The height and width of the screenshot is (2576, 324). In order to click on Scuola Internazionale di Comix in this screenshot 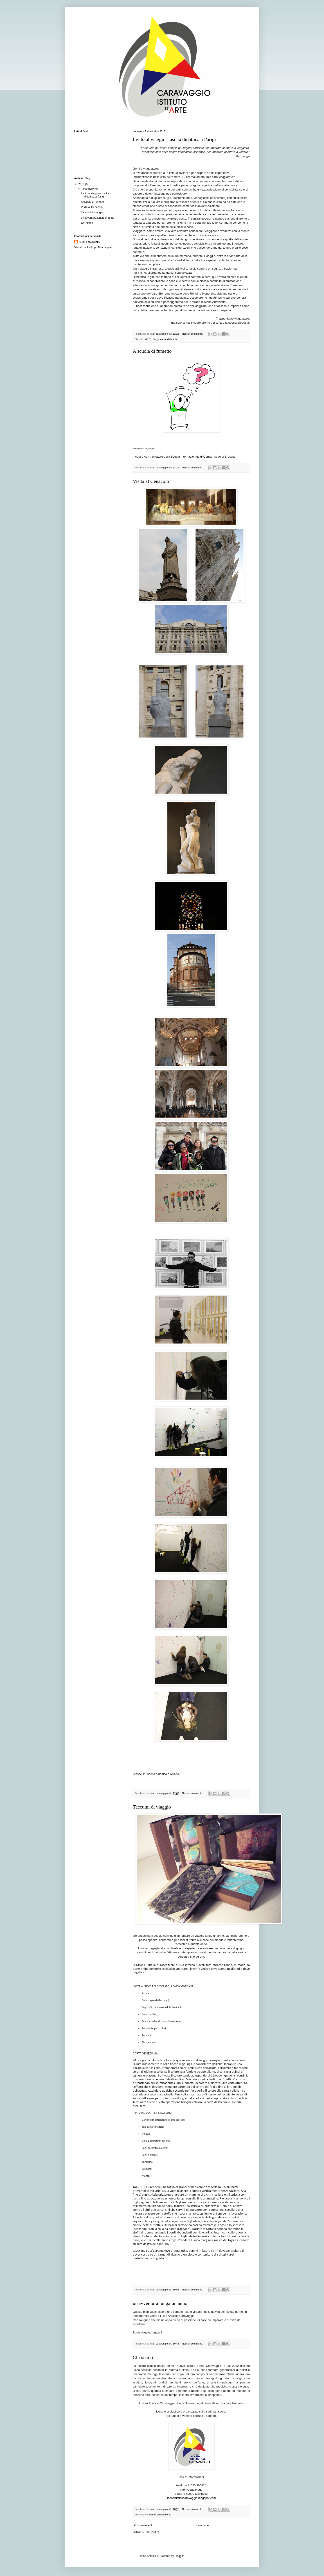, I will do `click(191, 456)`.